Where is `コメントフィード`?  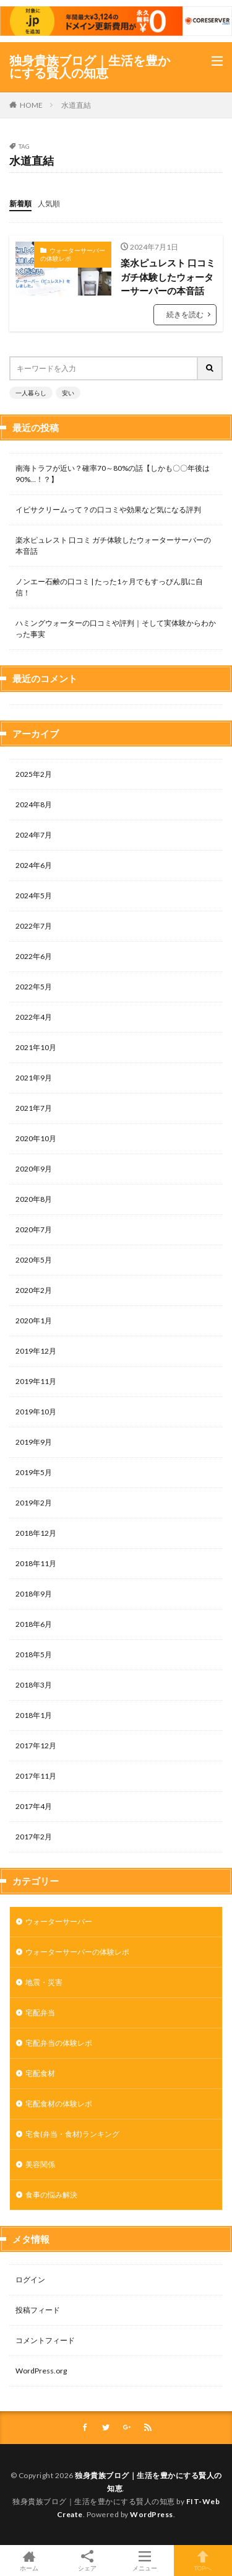 コメントフィード is located at coordinates (45, 2340).